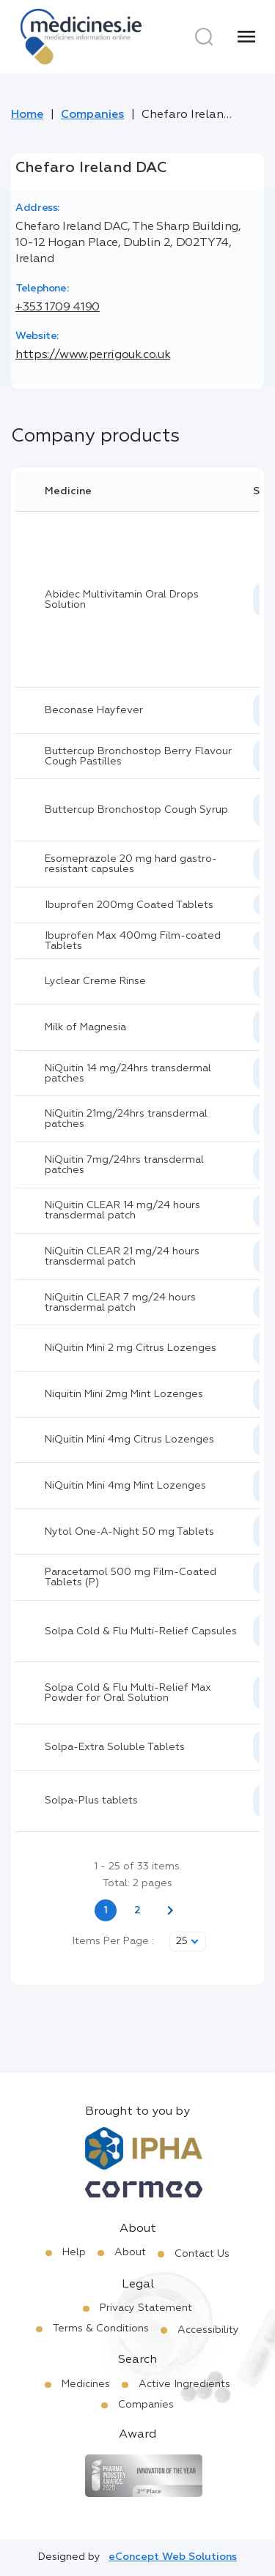  Describe the element at coordinates (187, 1941) in the screenshot. I see `[listbox]` at that location.